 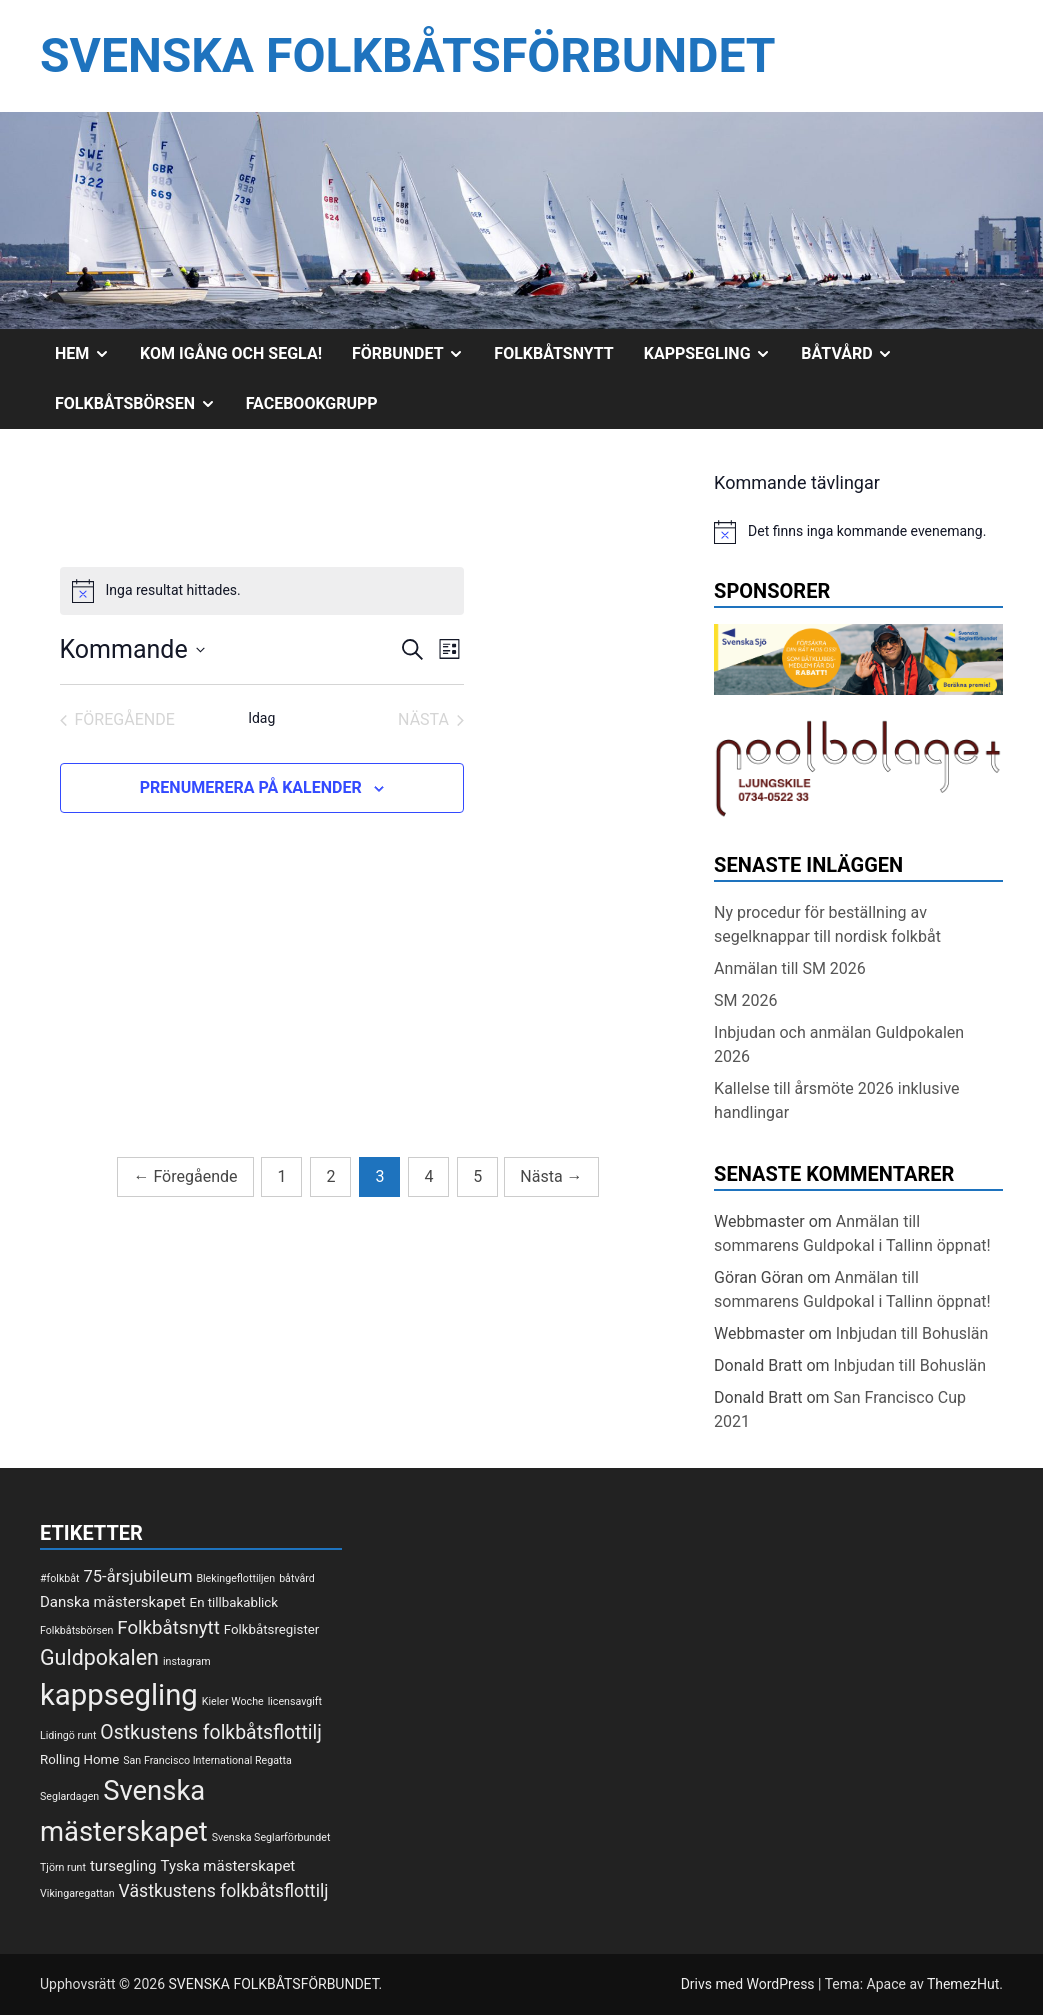 I want to click on Förbundet, so click(x=415, y=354).